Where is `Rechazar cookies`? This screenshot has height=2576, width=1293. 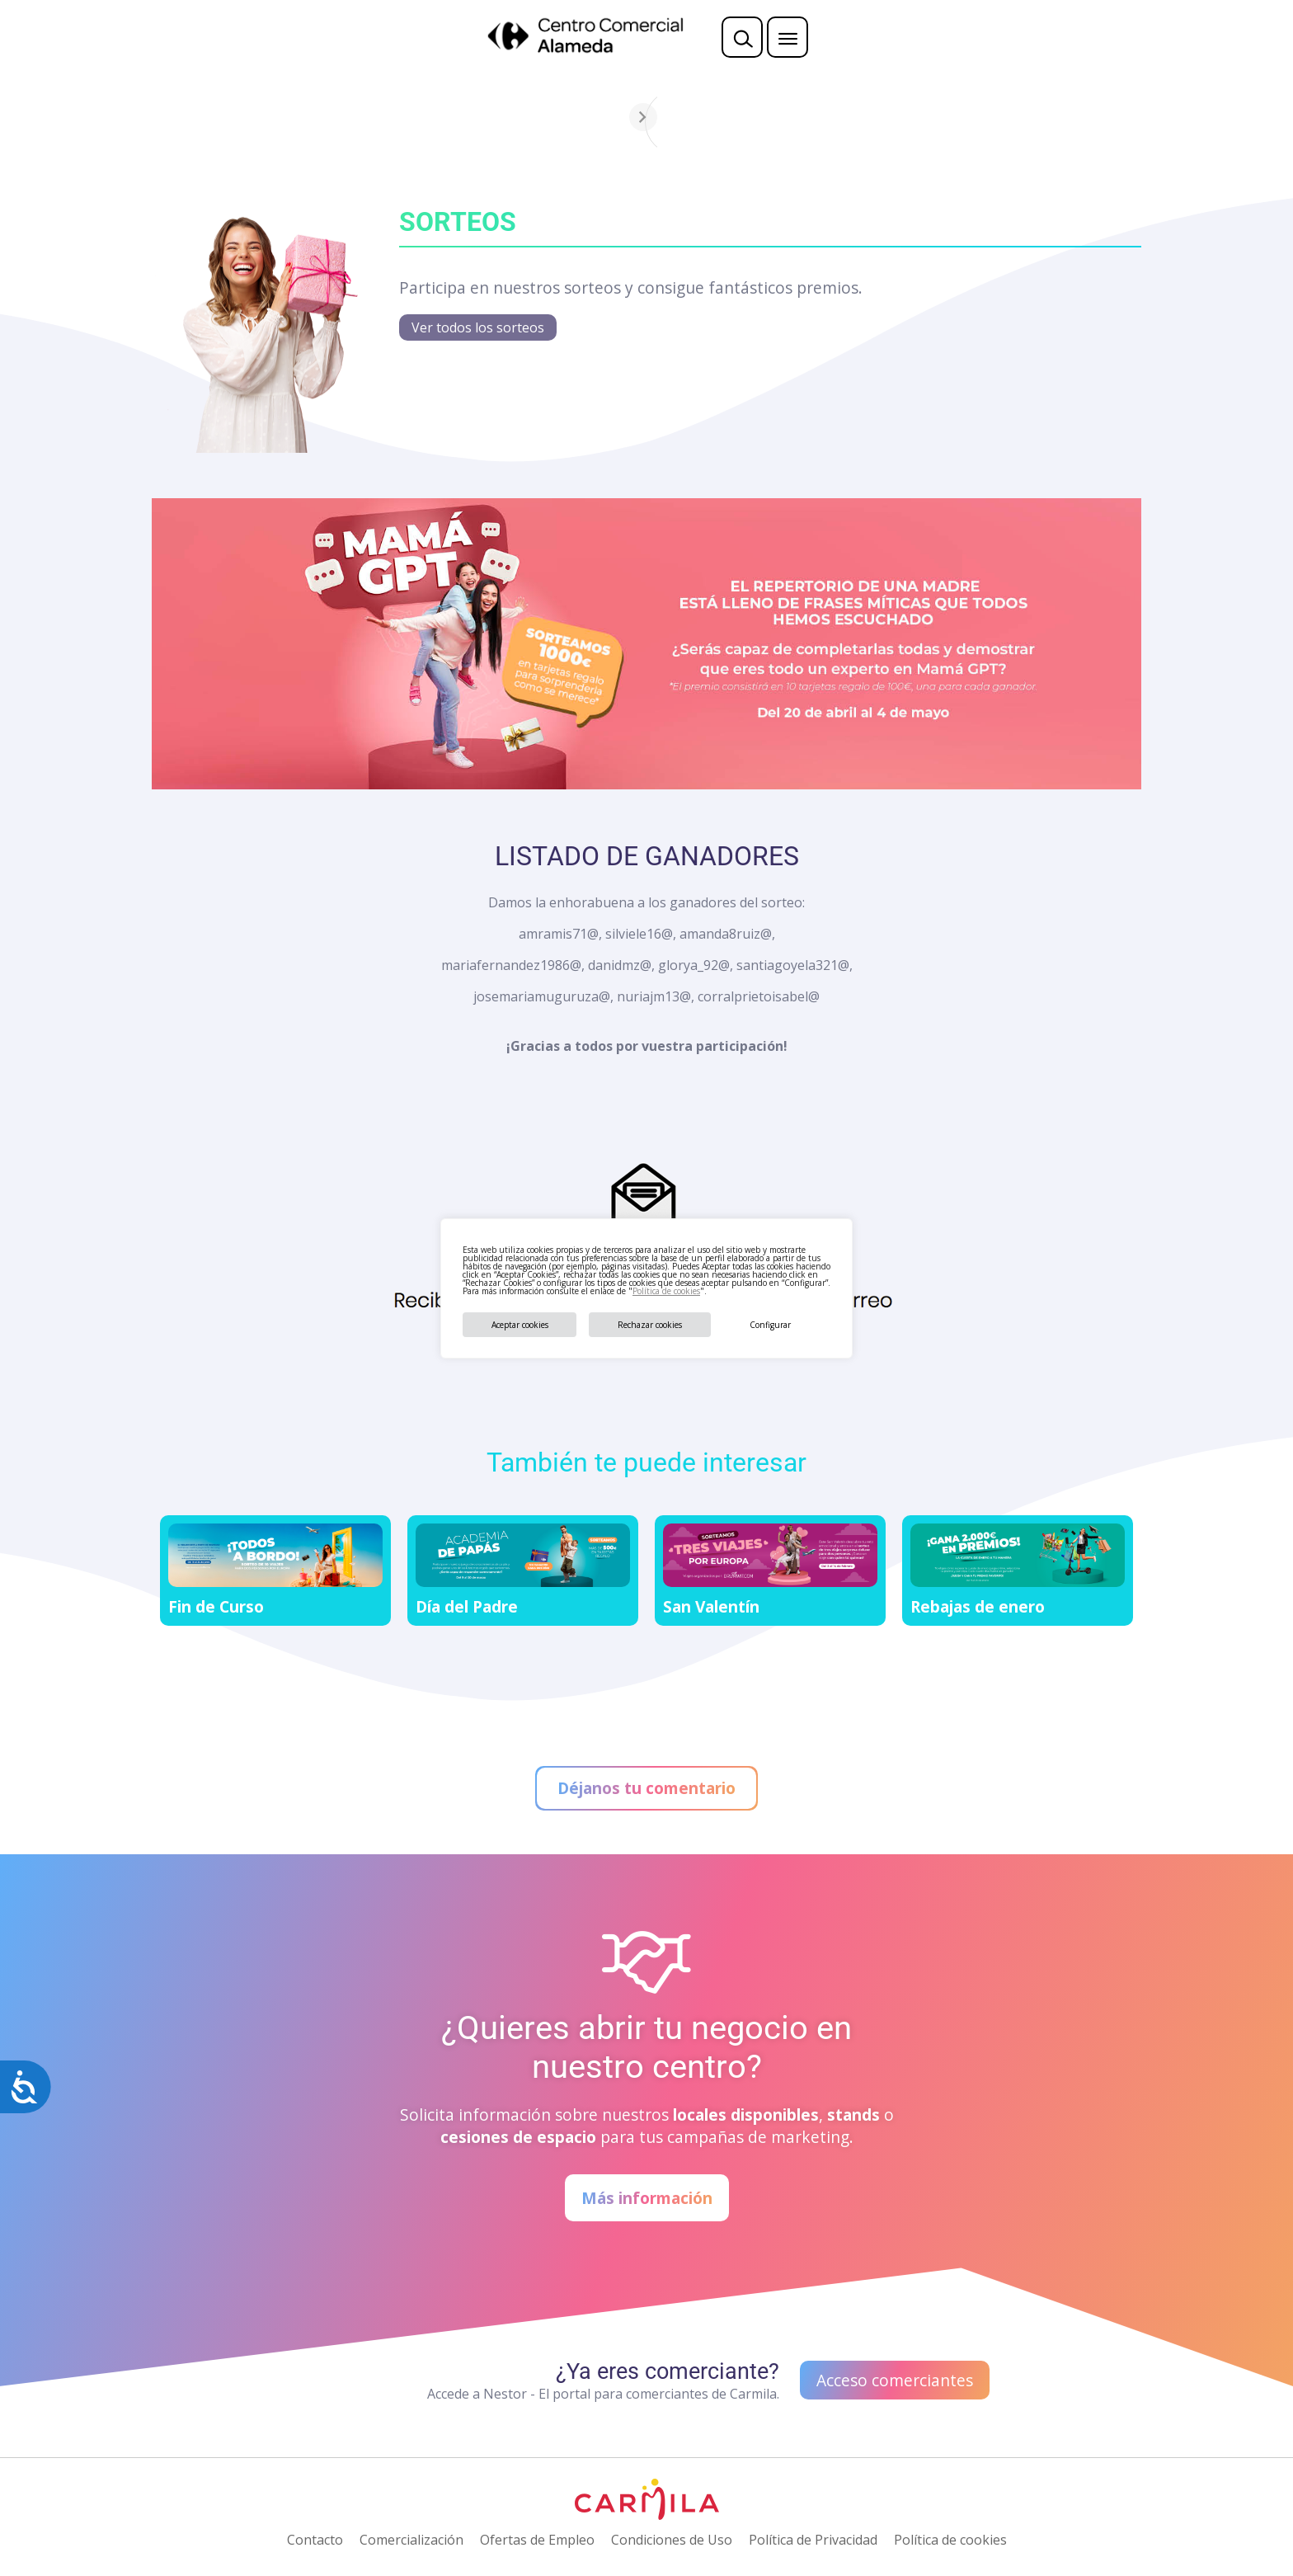
Rechazar cookies is located at coordinates (650, 1324).